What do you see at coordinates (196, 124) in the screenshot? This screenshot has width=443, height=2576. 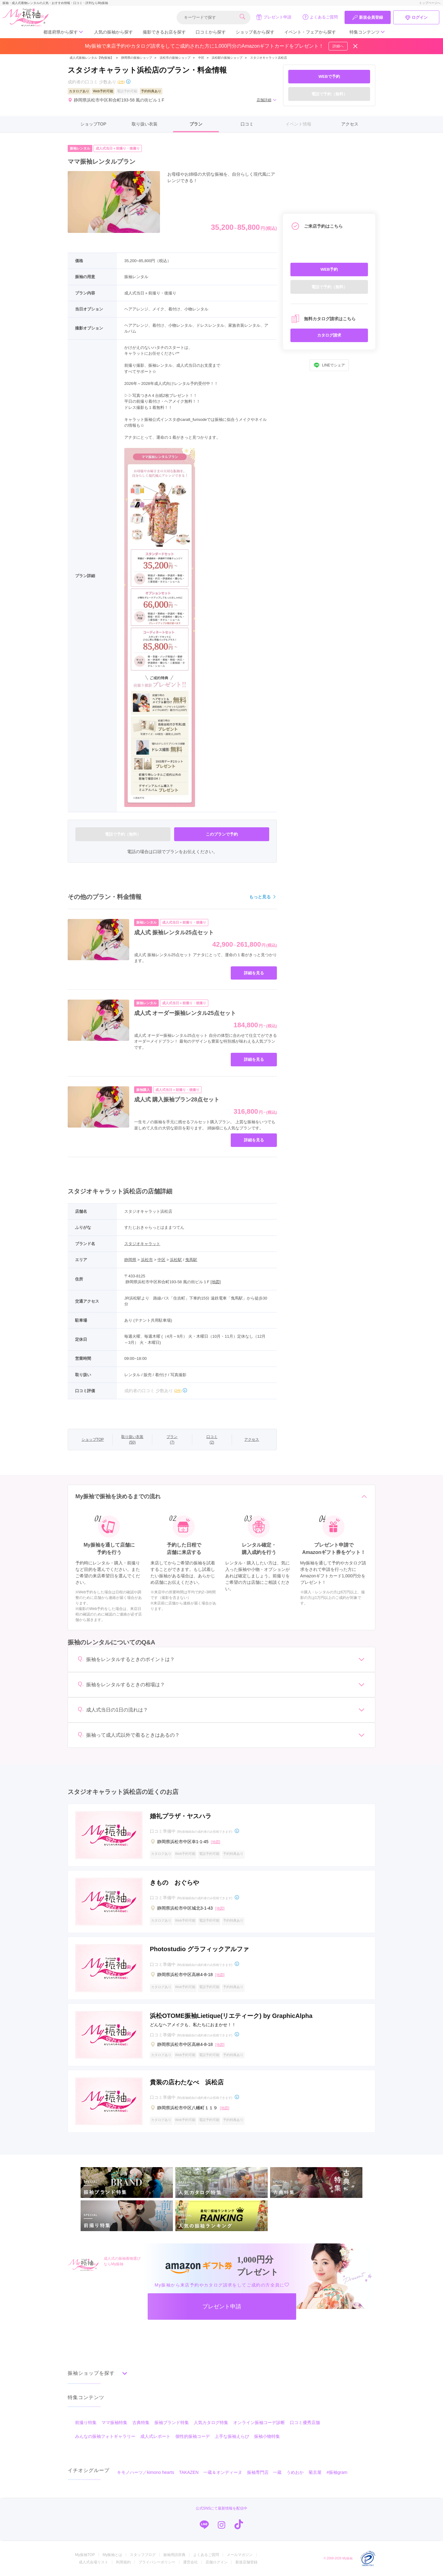 I see `プラン` at bounding box center [196, 124].